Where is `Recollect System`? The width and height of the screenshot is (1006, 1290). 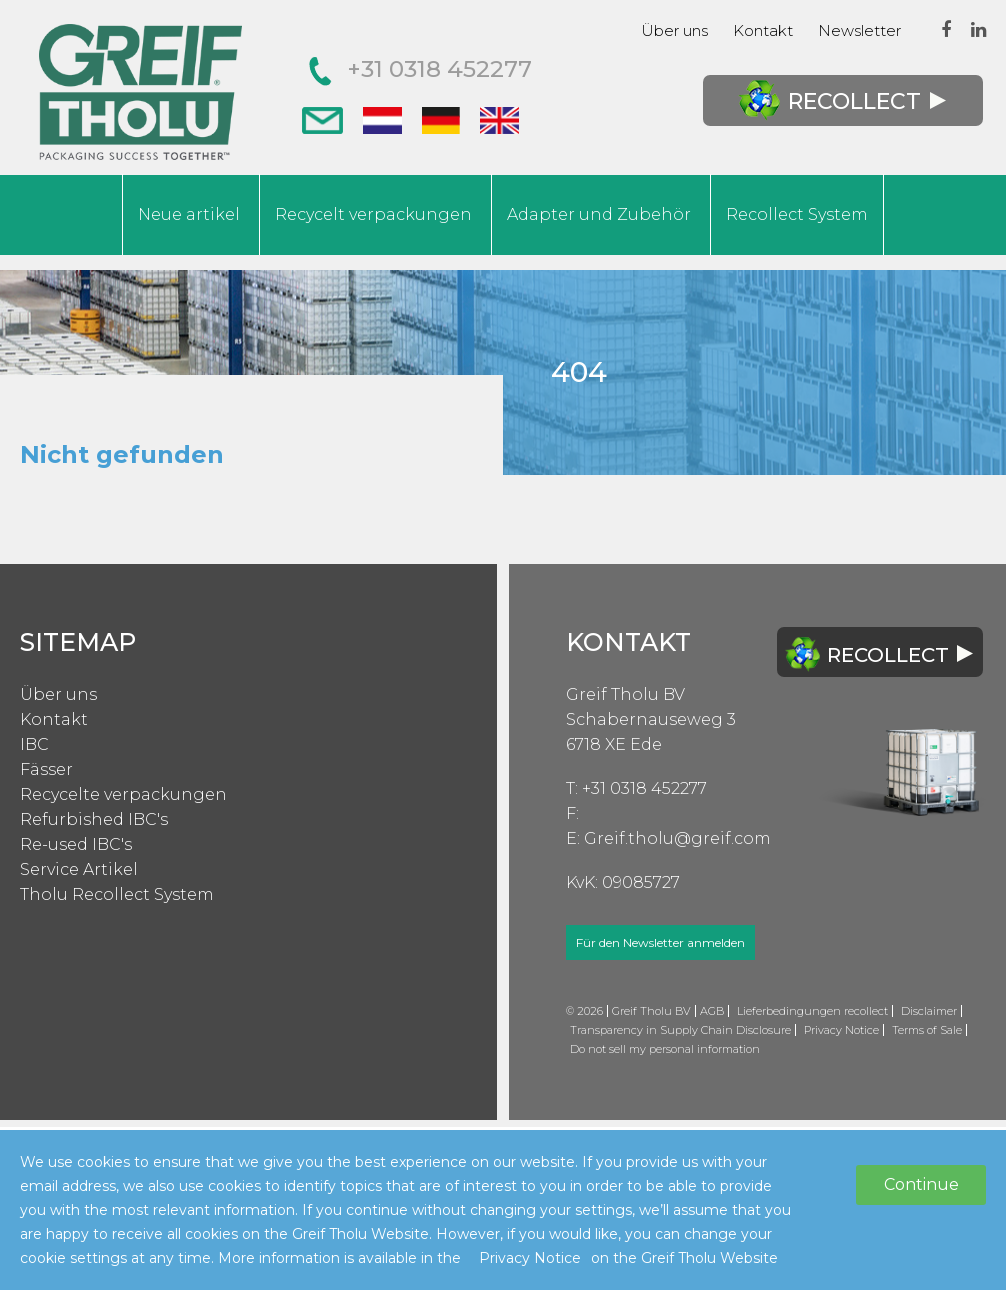 Recollect System is located at coordinates (797, 214).